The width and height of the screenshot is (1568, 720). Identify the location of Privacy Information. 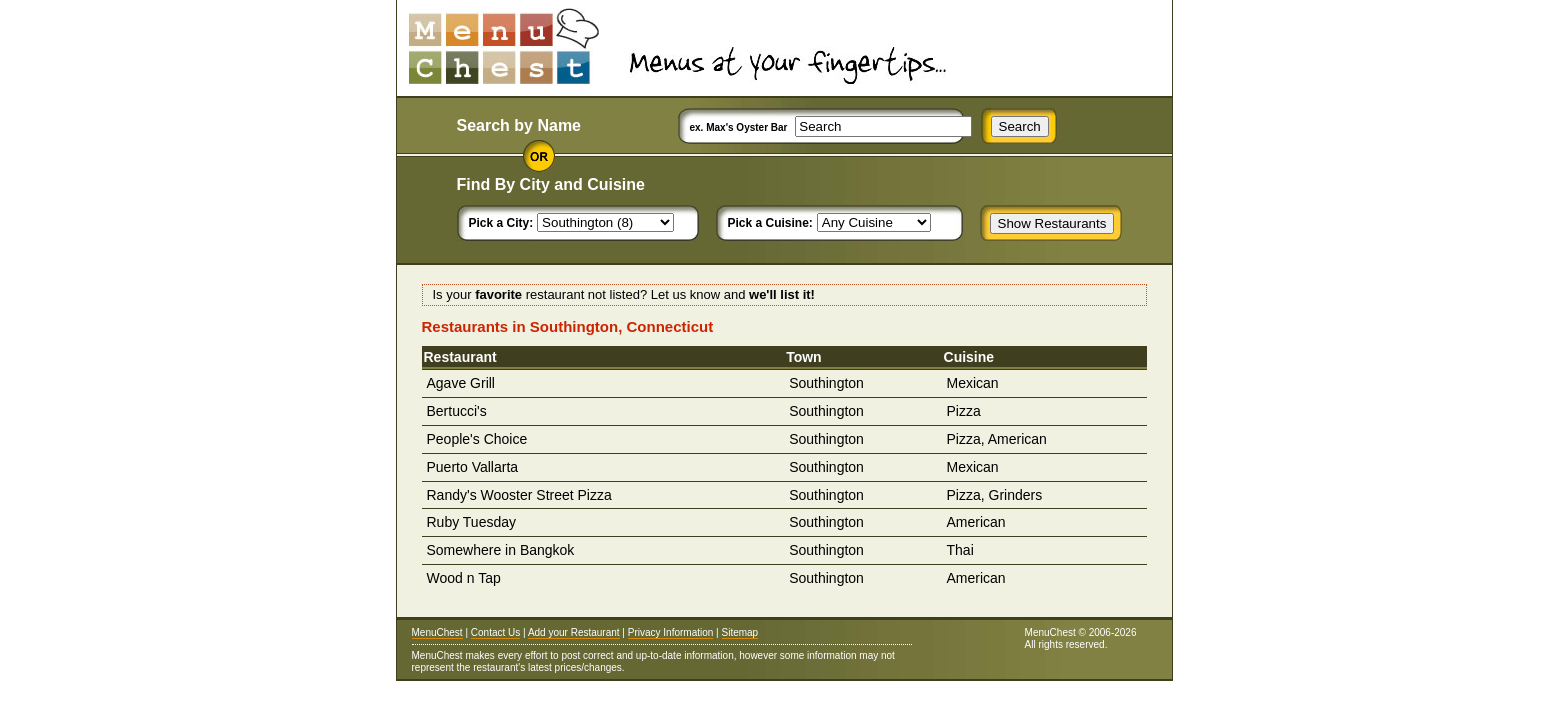
(671, 632).